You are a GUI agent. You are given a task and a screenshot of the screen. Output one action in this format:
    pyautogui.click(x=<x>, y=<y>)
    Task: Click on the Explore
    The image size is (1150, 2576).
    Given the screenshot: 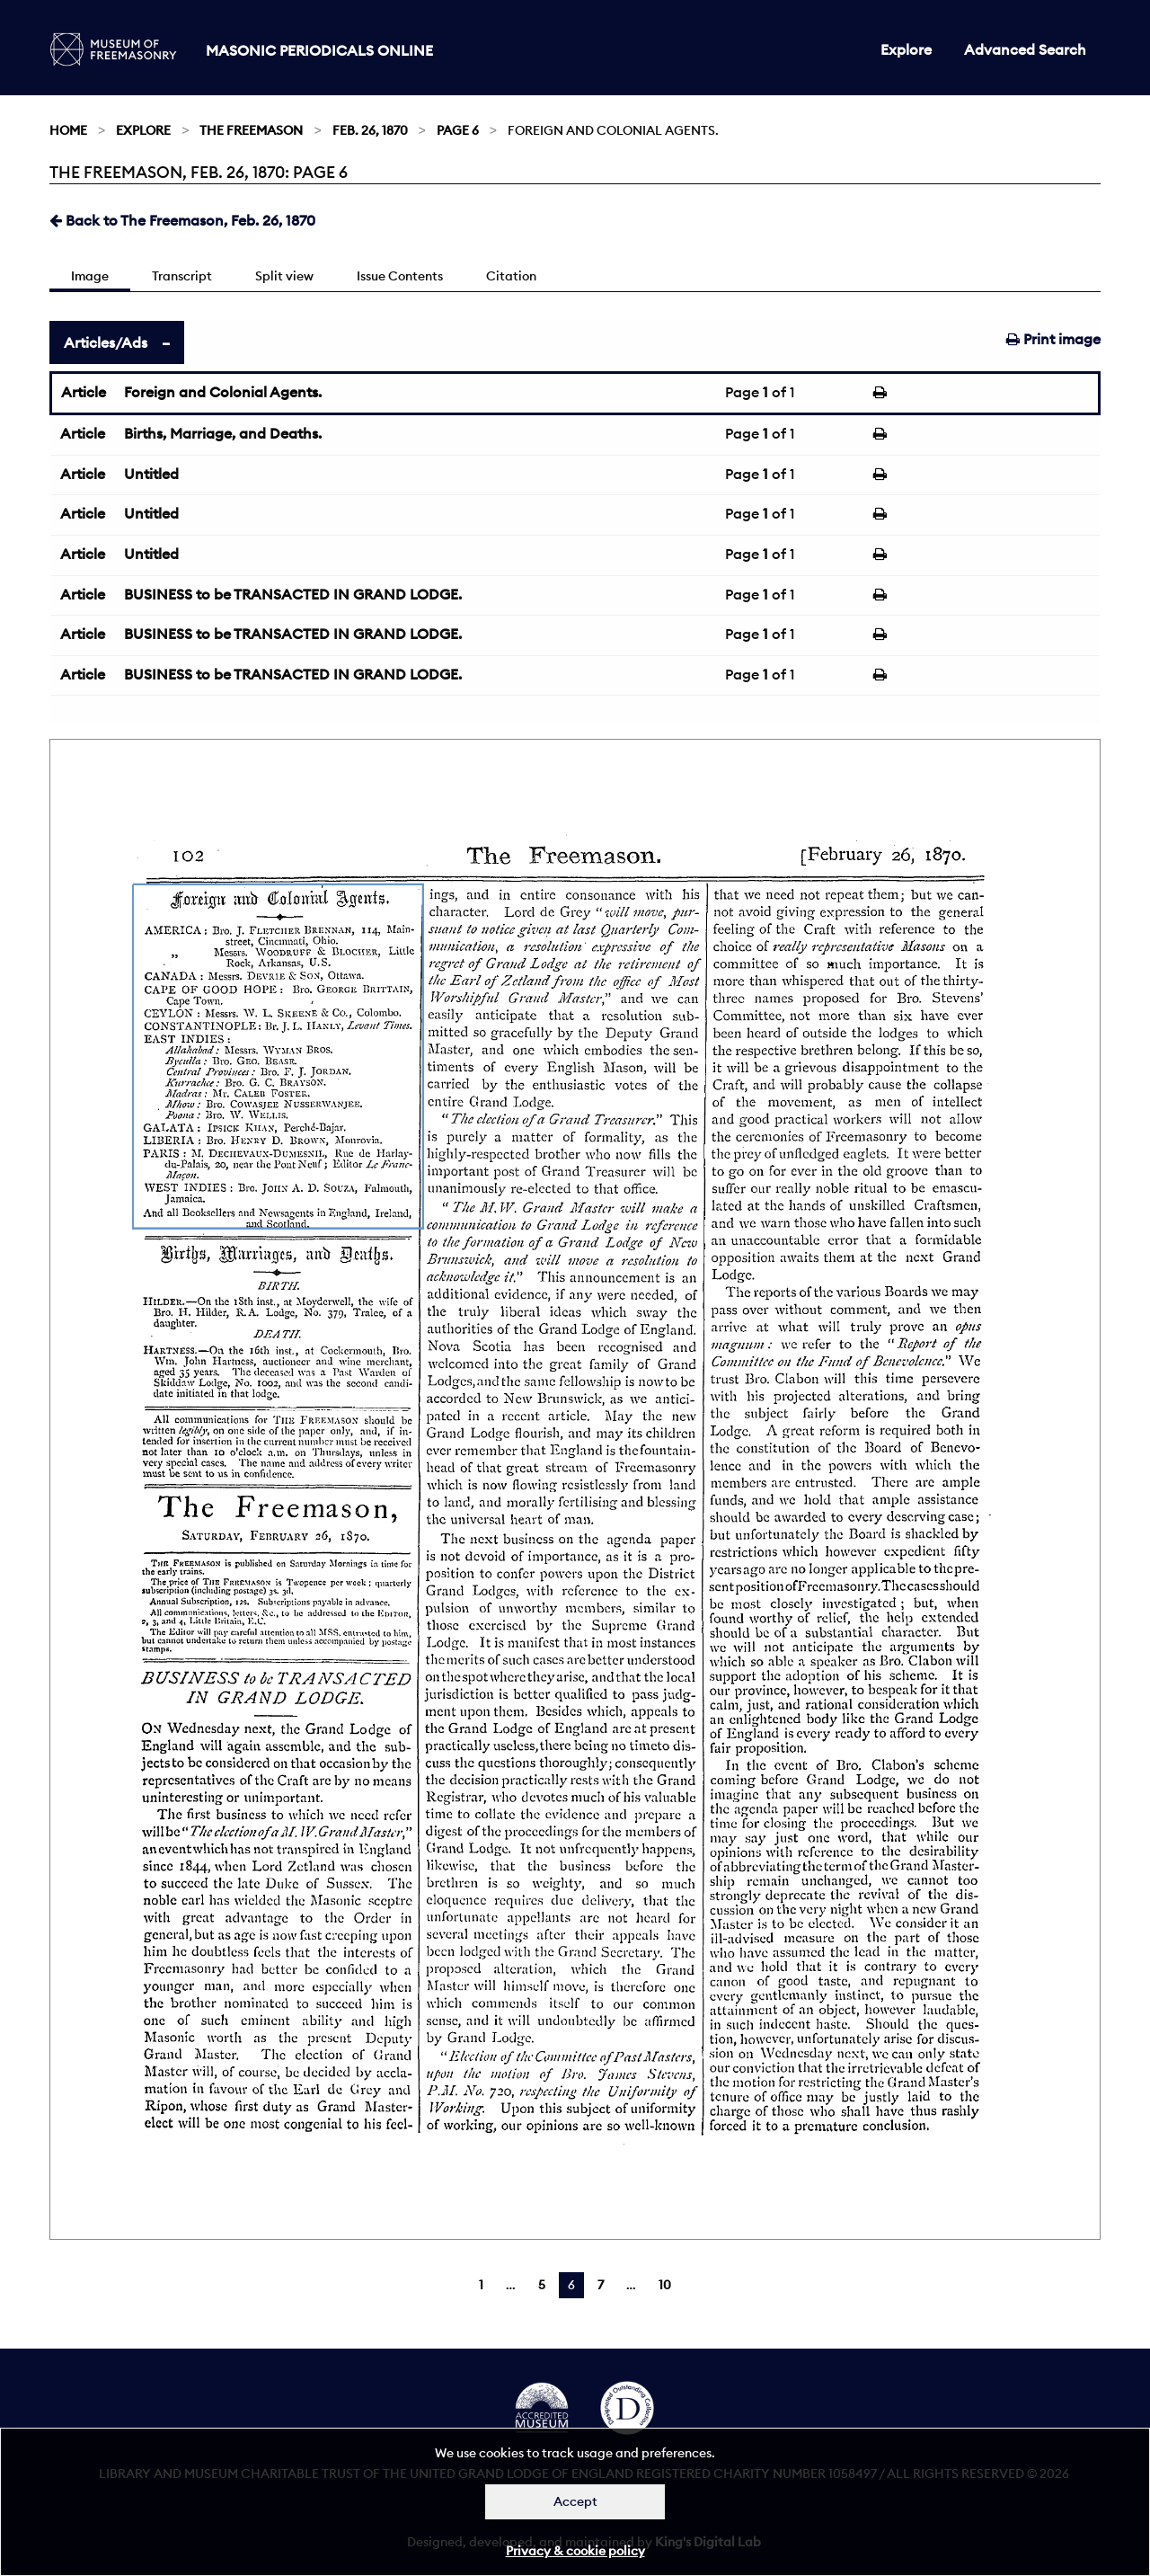 What is the action you would take?
    pyautogui.click(x=906, y=49)
    